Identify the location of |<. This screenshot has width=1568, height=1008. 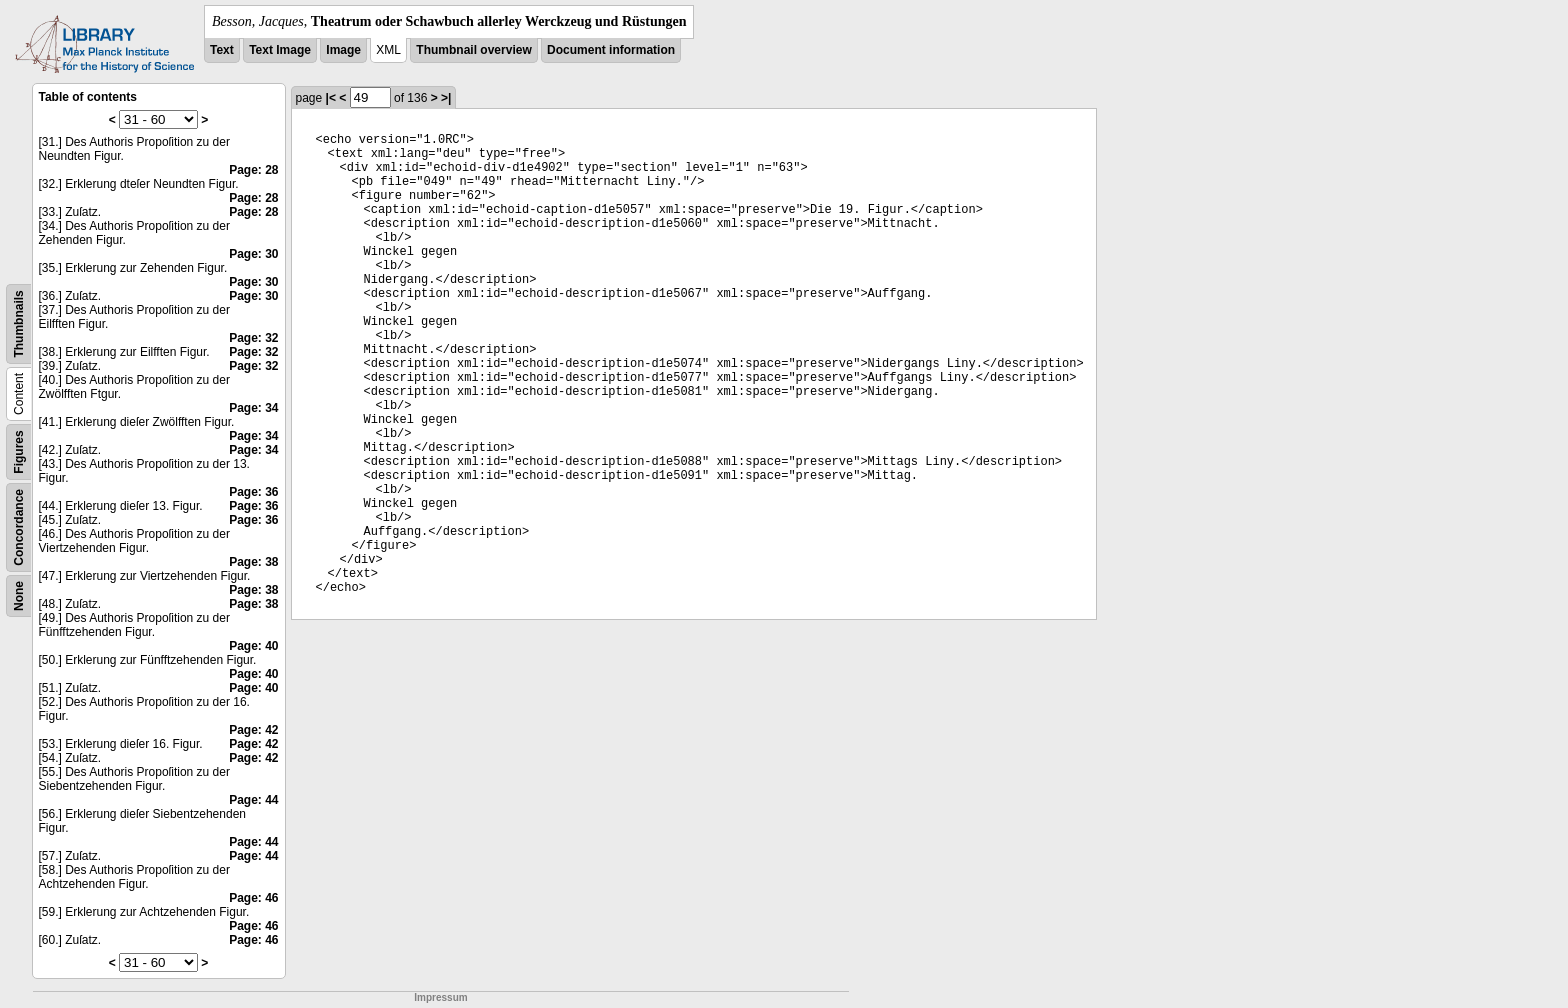
(331, 98).